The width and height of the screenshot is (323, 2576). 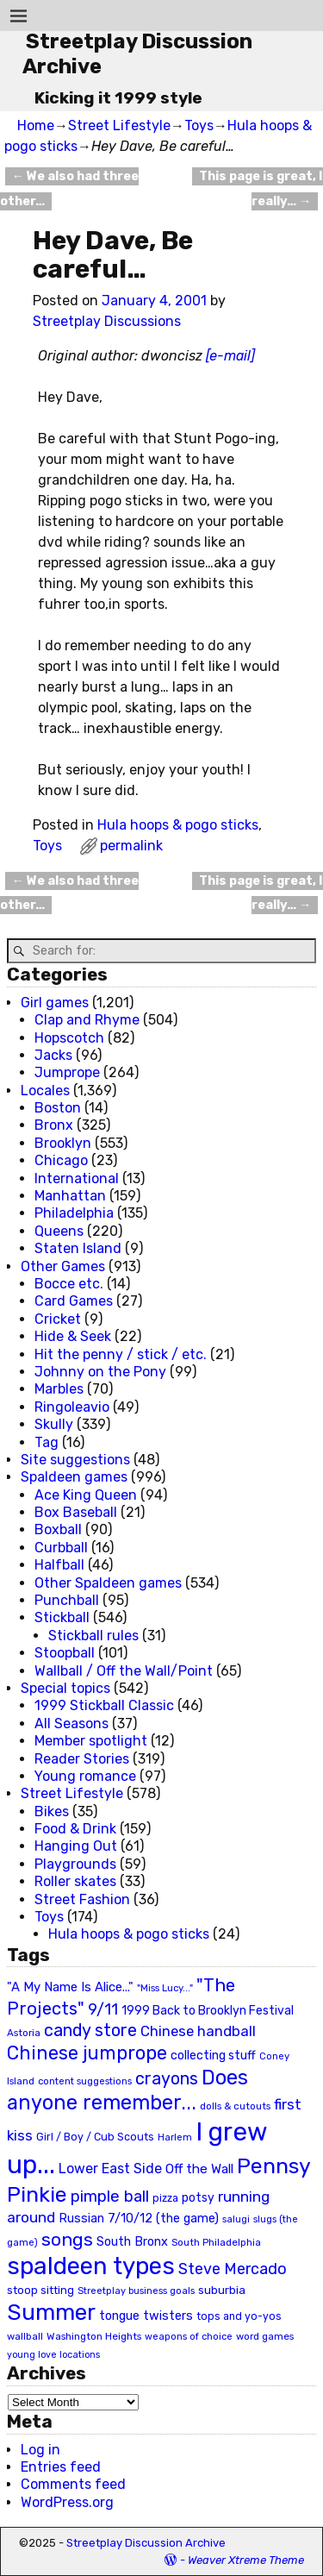 I want to click on Streetplay business goals [Streetplay business goals (18 items)], so click(x=136, y=2291).